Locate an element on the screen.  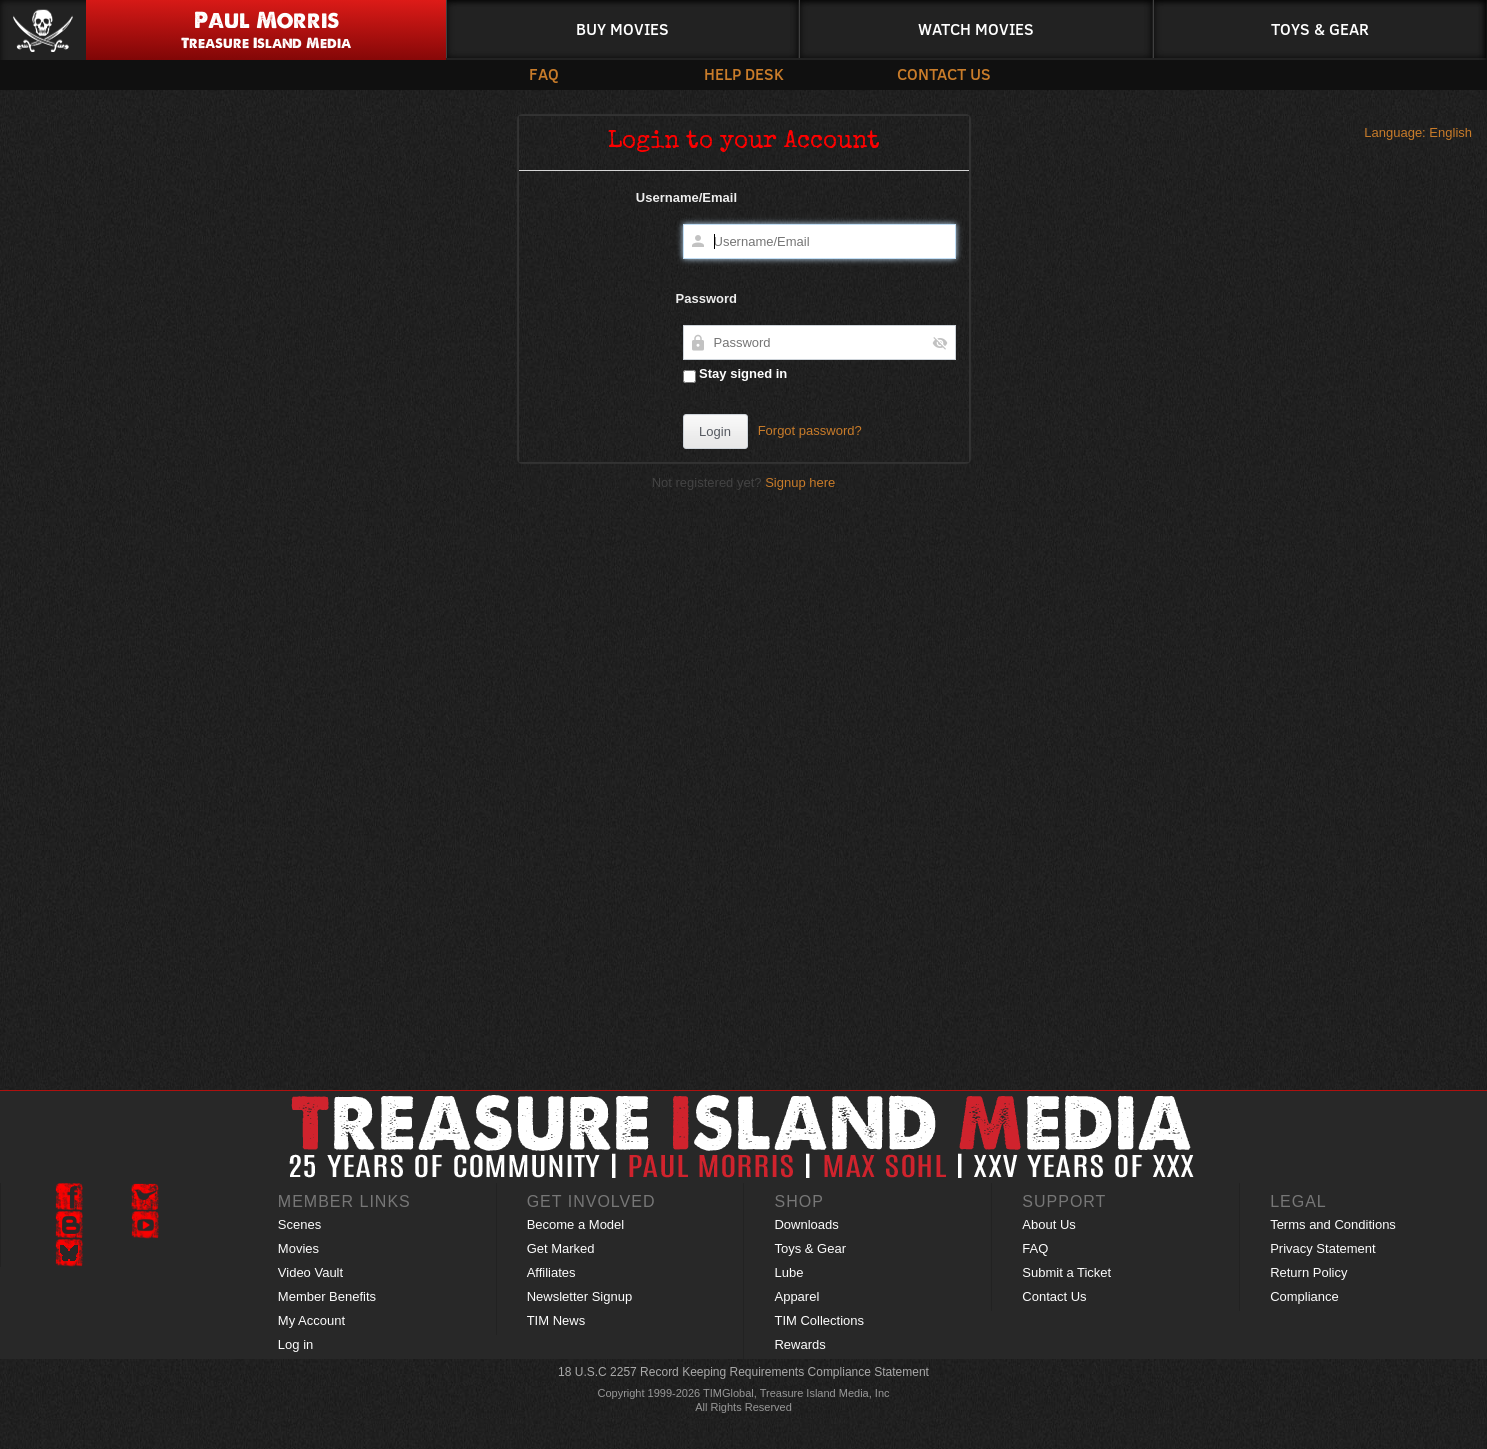
Become a Model is located at coordinates (576, 1224).